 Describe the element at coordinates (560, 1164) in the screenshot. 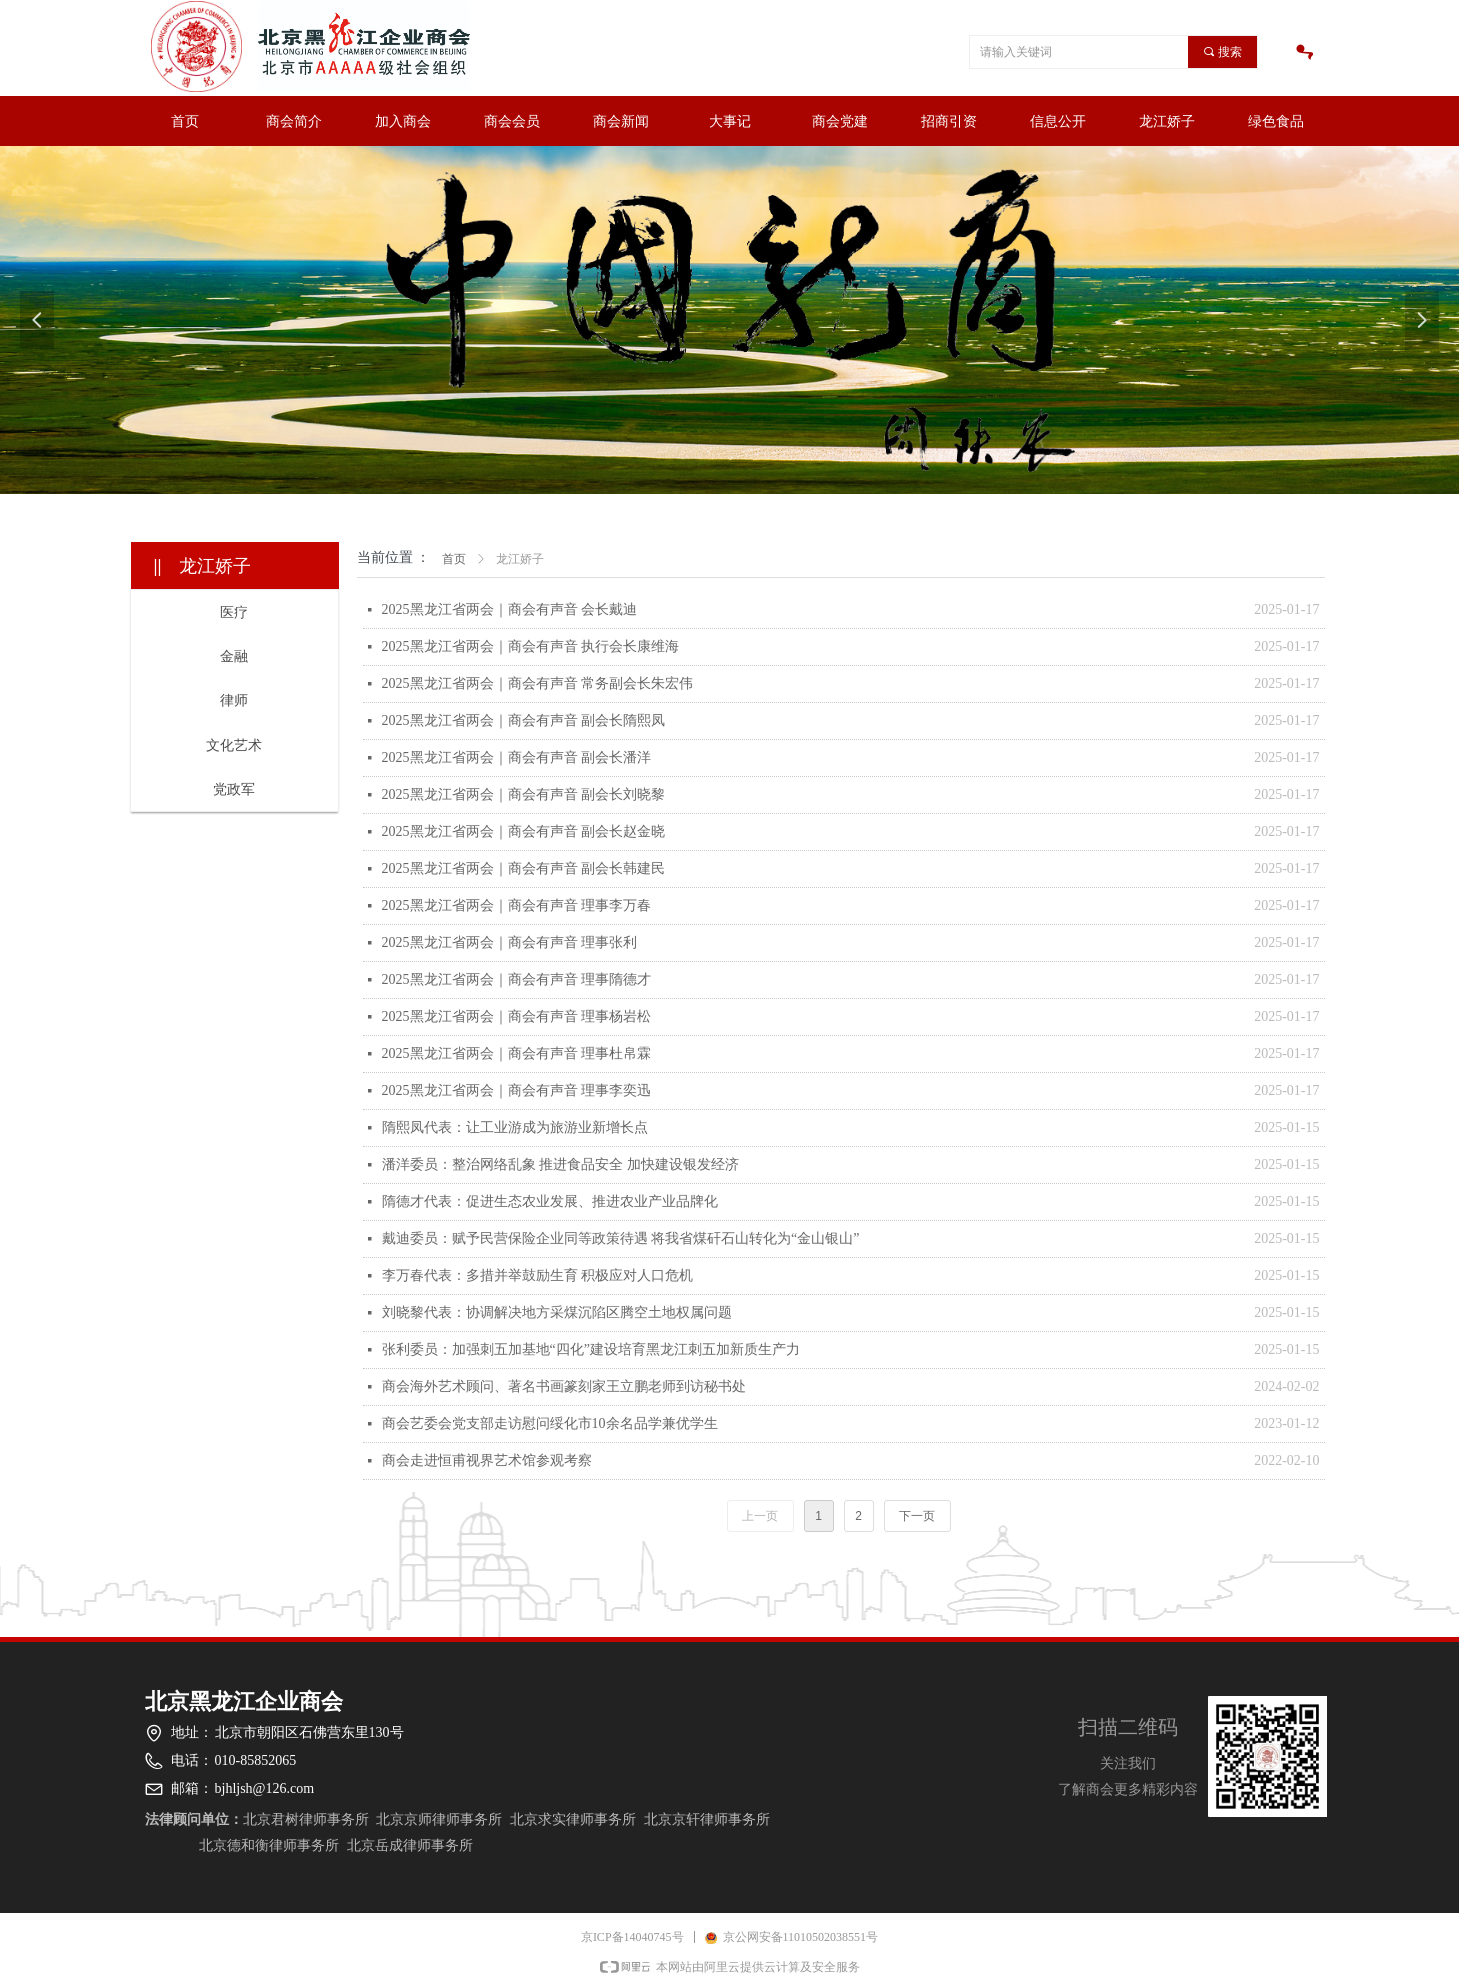

I see `潘洋委员：整治网络乱象 推进食品安全 加快建设银发经济` at that location.